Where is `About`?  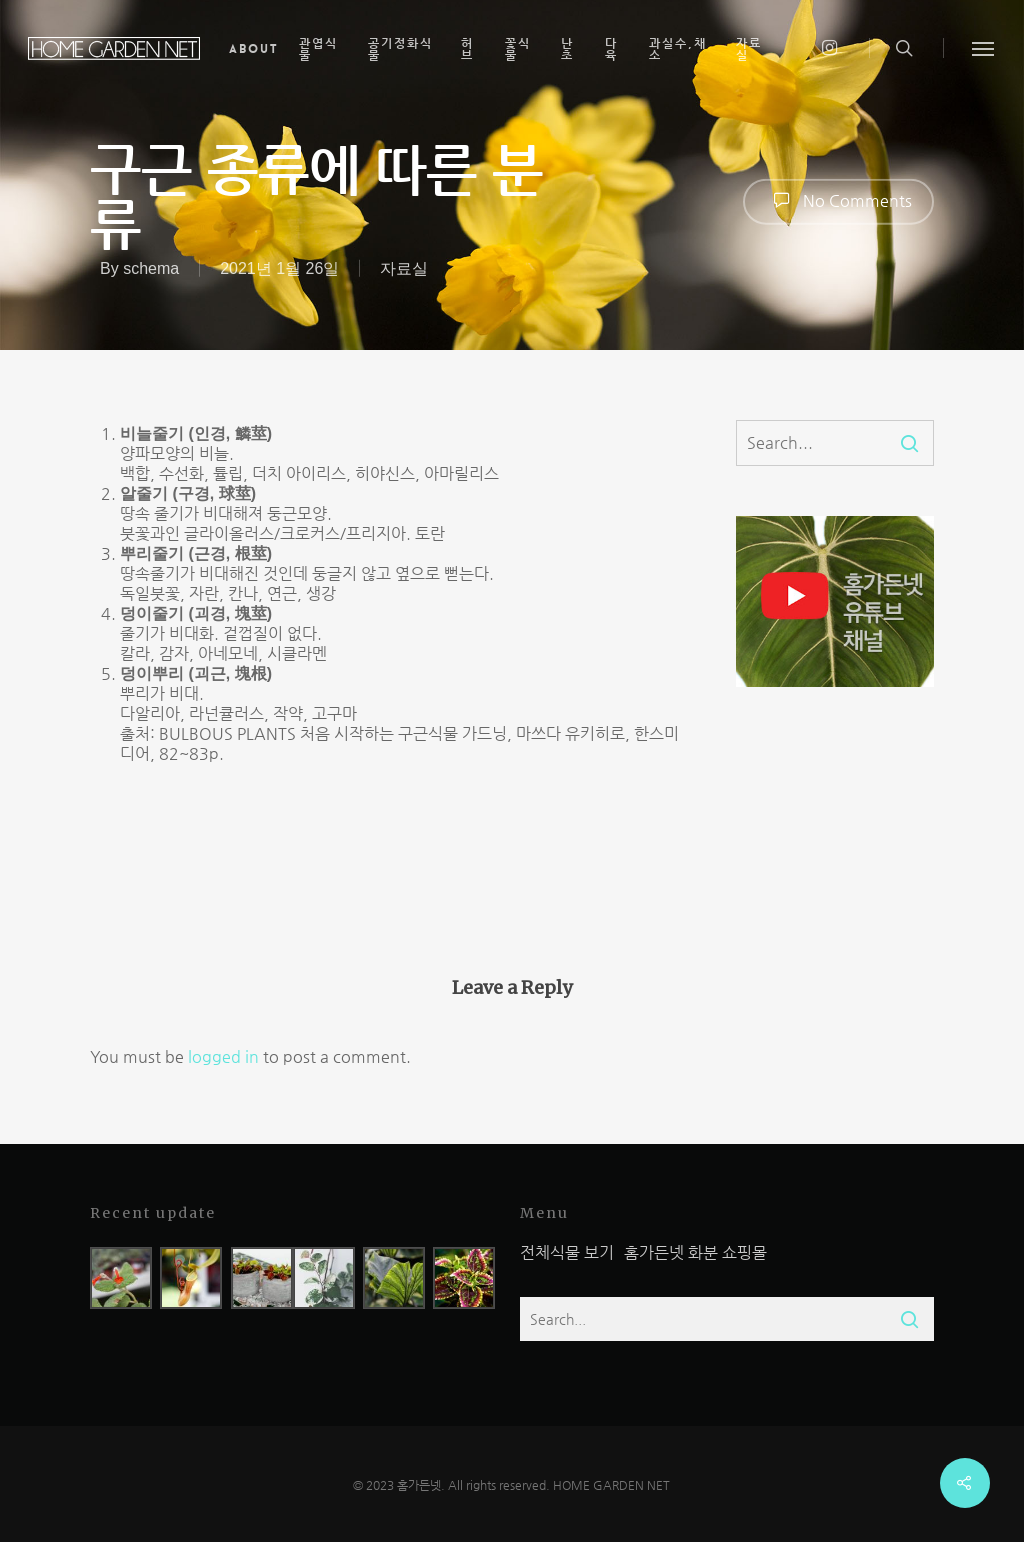
About is located at coordinates (254, 49).